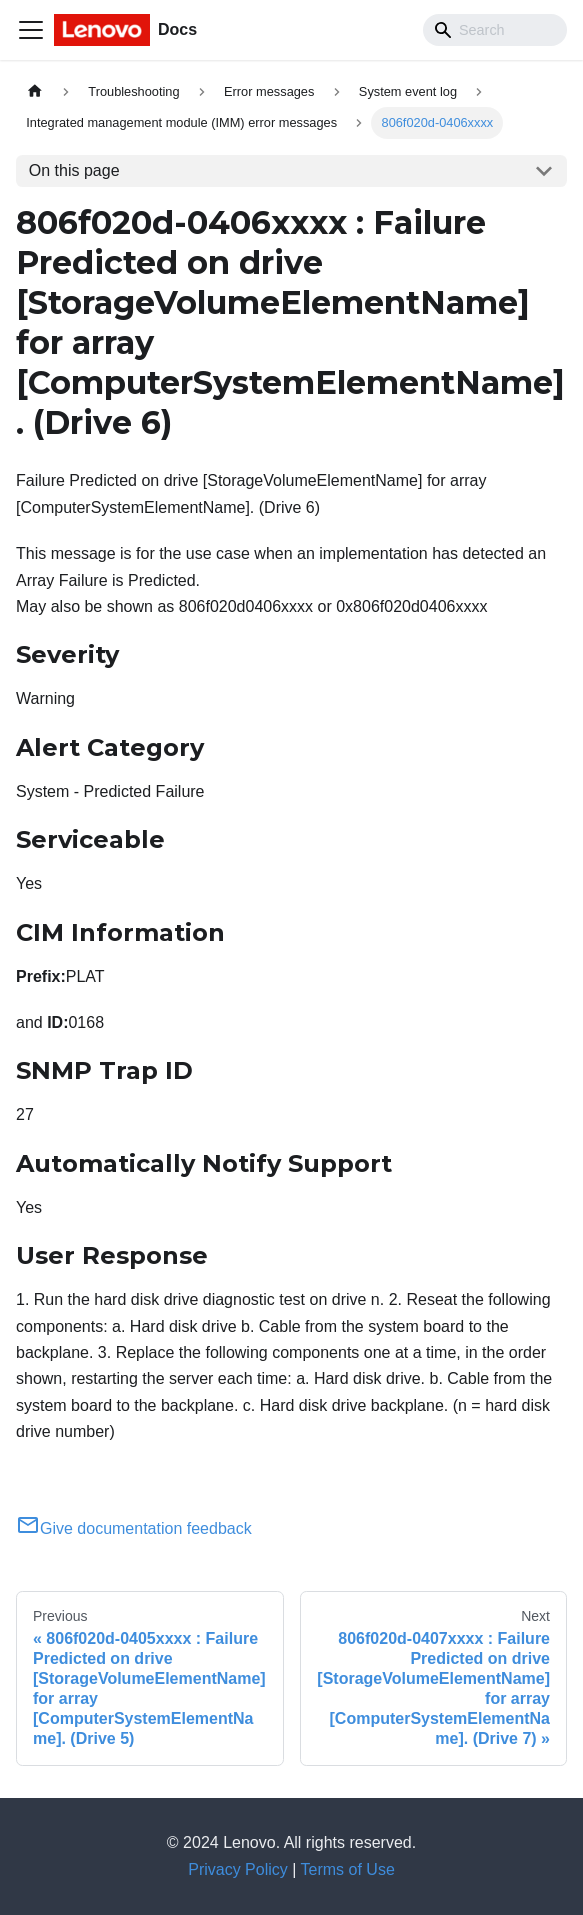  What do you see at coordinates (134, 1528) in the screenshot?
I see `Give documentation feedback` at bounding box center [134, 1528].